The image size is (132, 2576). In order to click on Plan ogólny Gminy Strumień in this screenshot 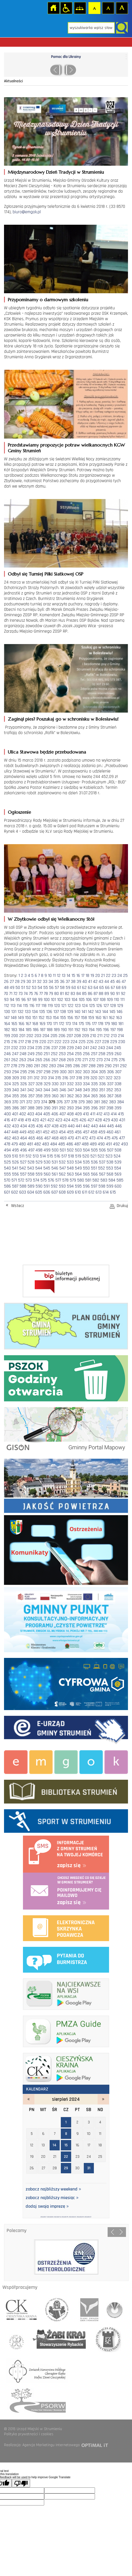, I will do `click(66, 1324)`.